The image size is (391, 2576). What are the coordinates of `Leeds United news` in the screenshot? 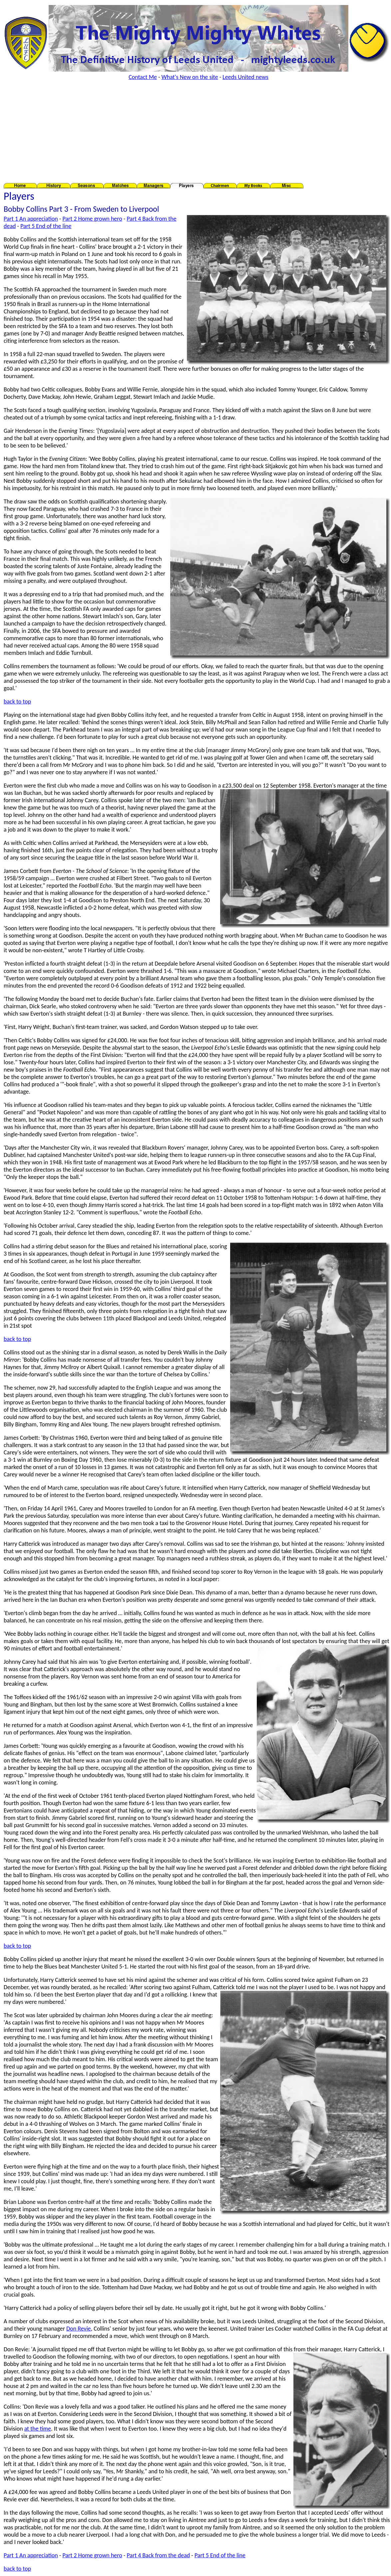 It's located at (245, 77).